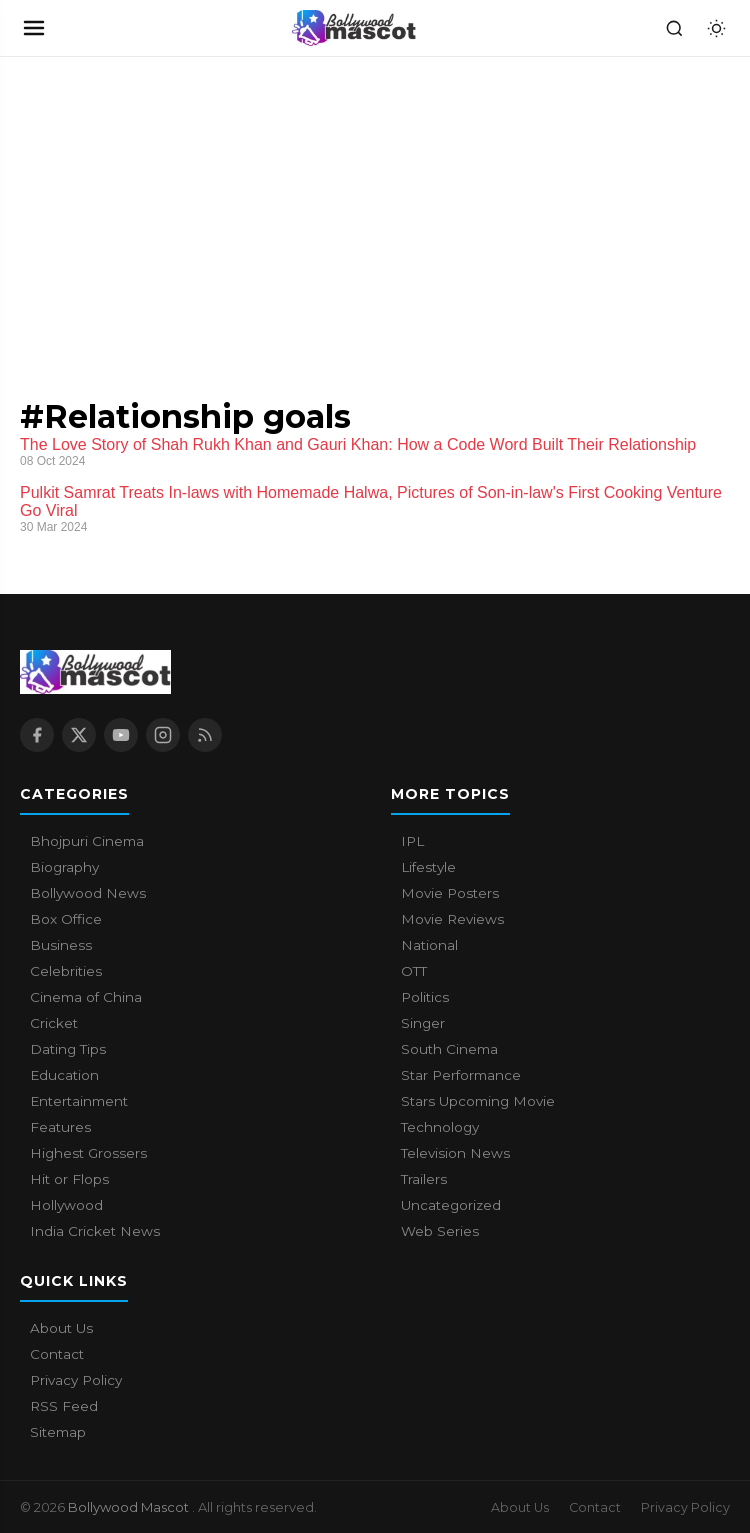 The width and height of the screenshot is (750, 1533). I want to click on Education, so click(64, 1075).